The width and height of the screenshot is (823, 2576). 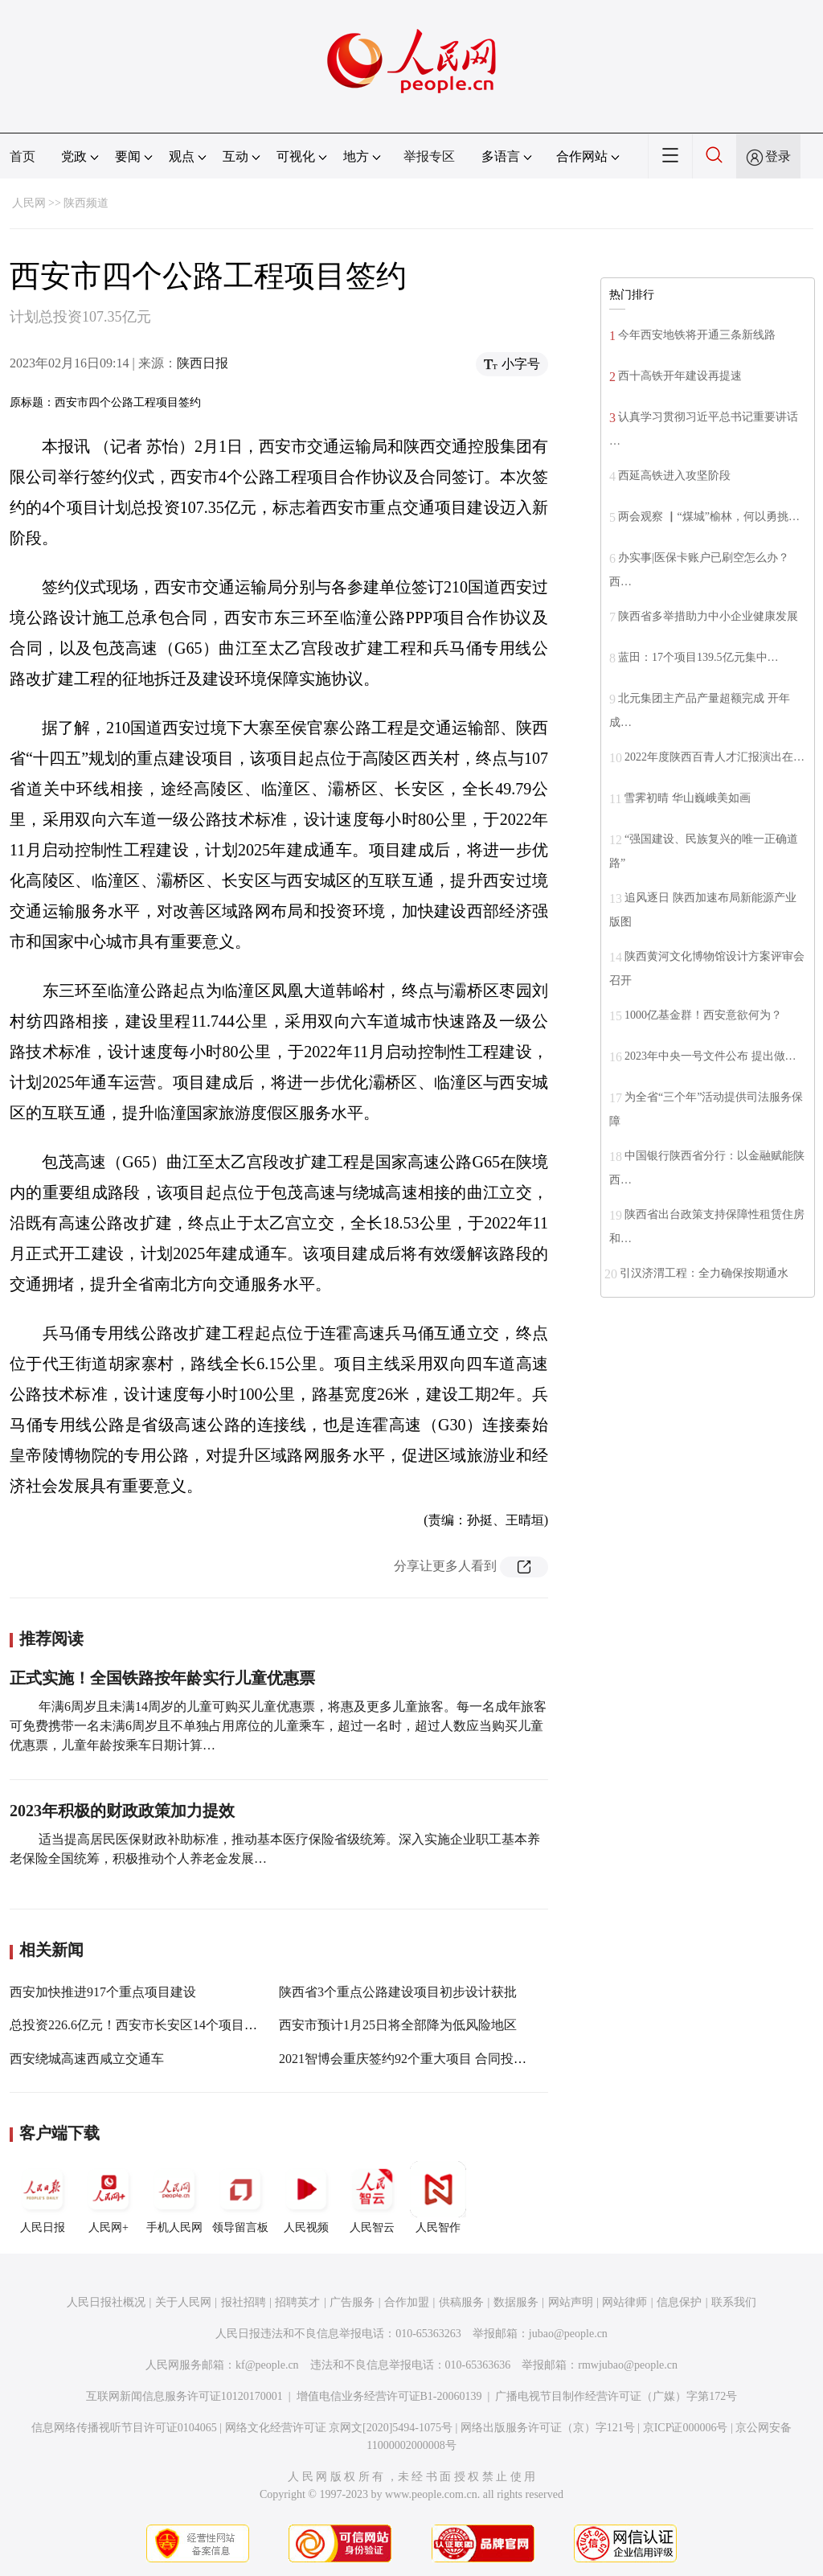 I want to click on 登录, so click(x=778, y=156).